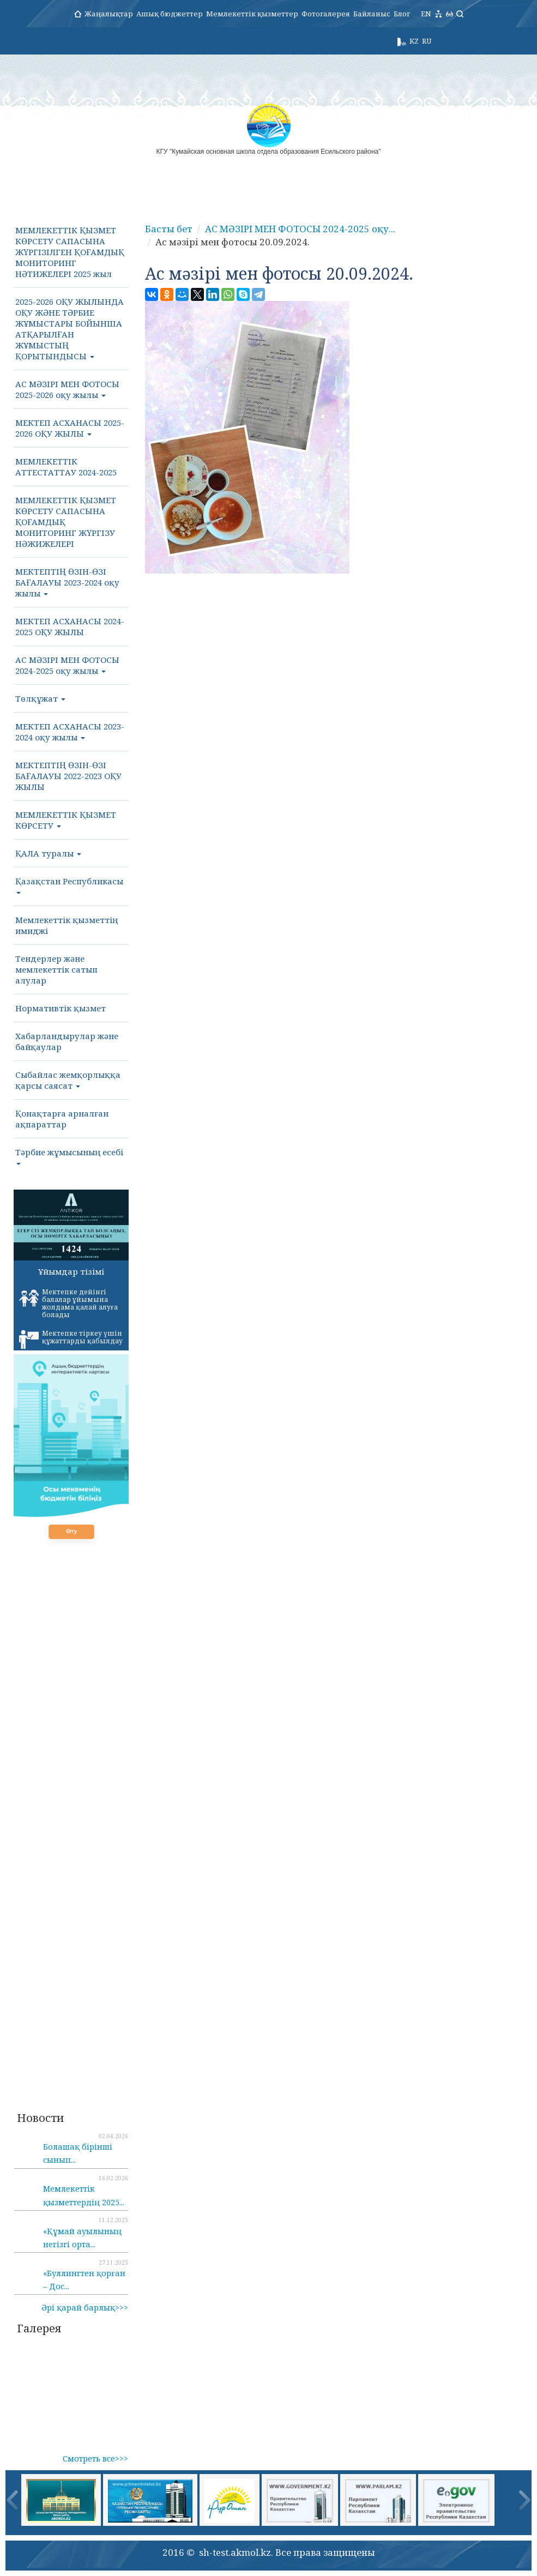 This screenshot has width=537, height=2576. I want to click on Тендерлер және мемлекеттік сатып алулар, so click(56, 969).